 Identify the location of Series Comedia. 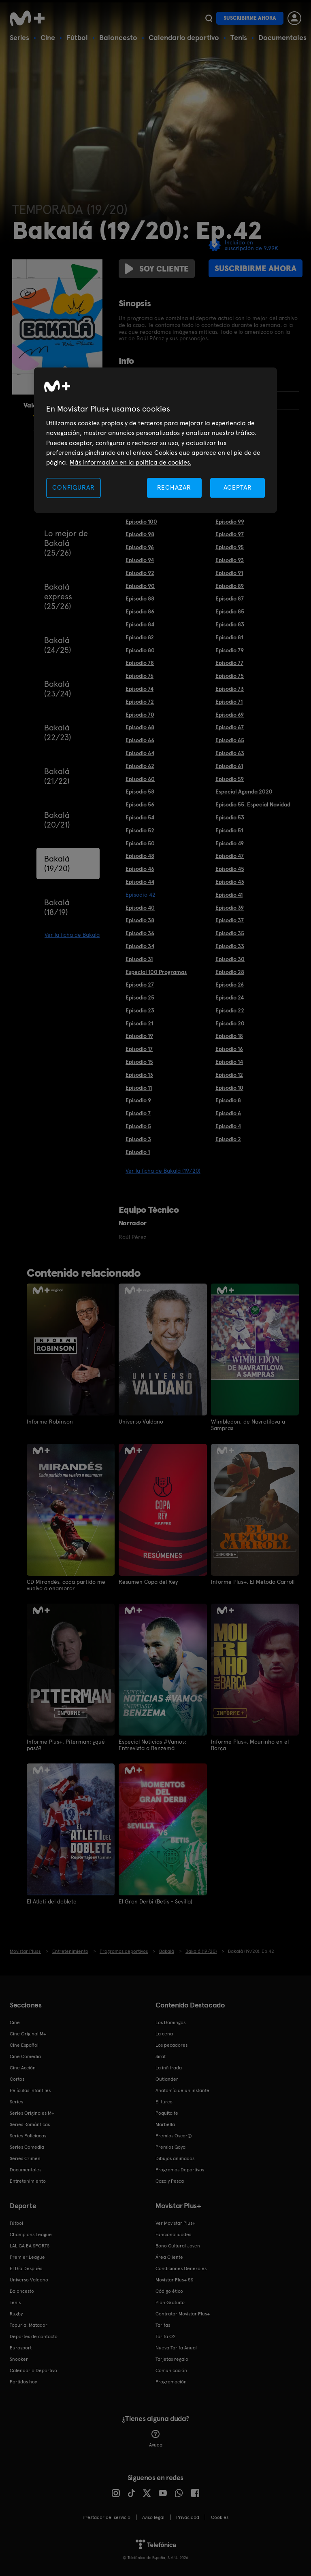
(27, 2146).